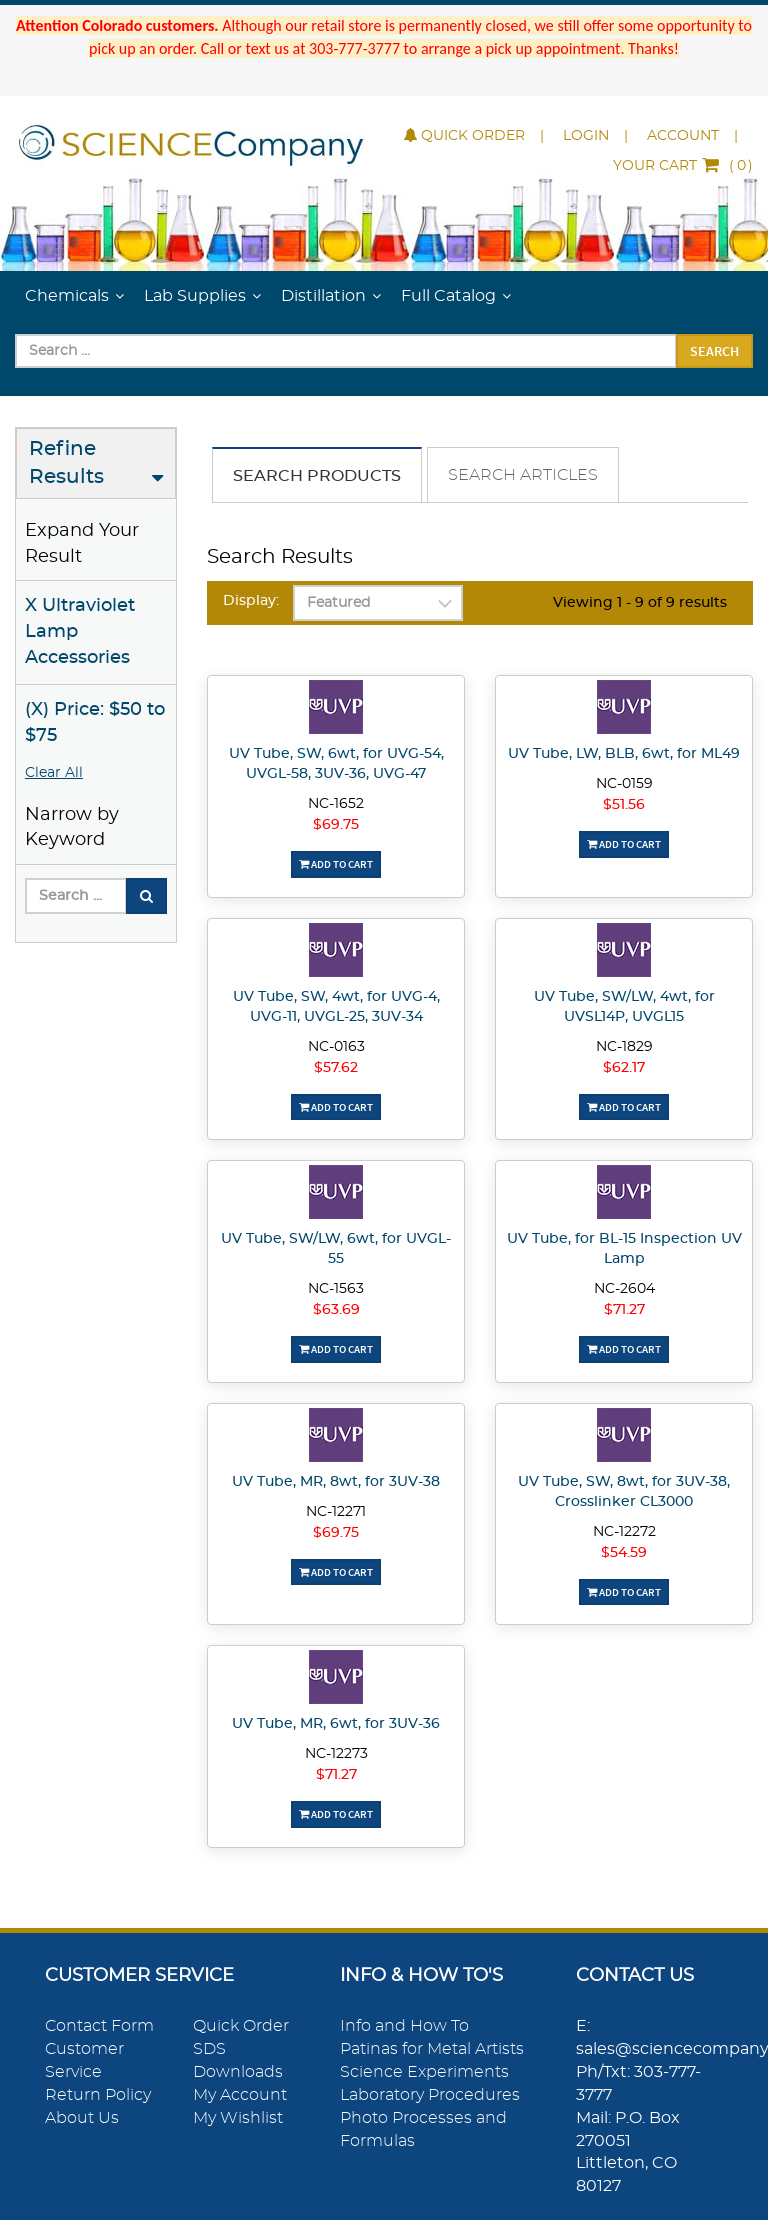 The height and width of the screenshot is (2220, 768). I want to click on Info and How To, so click(404, 2026).